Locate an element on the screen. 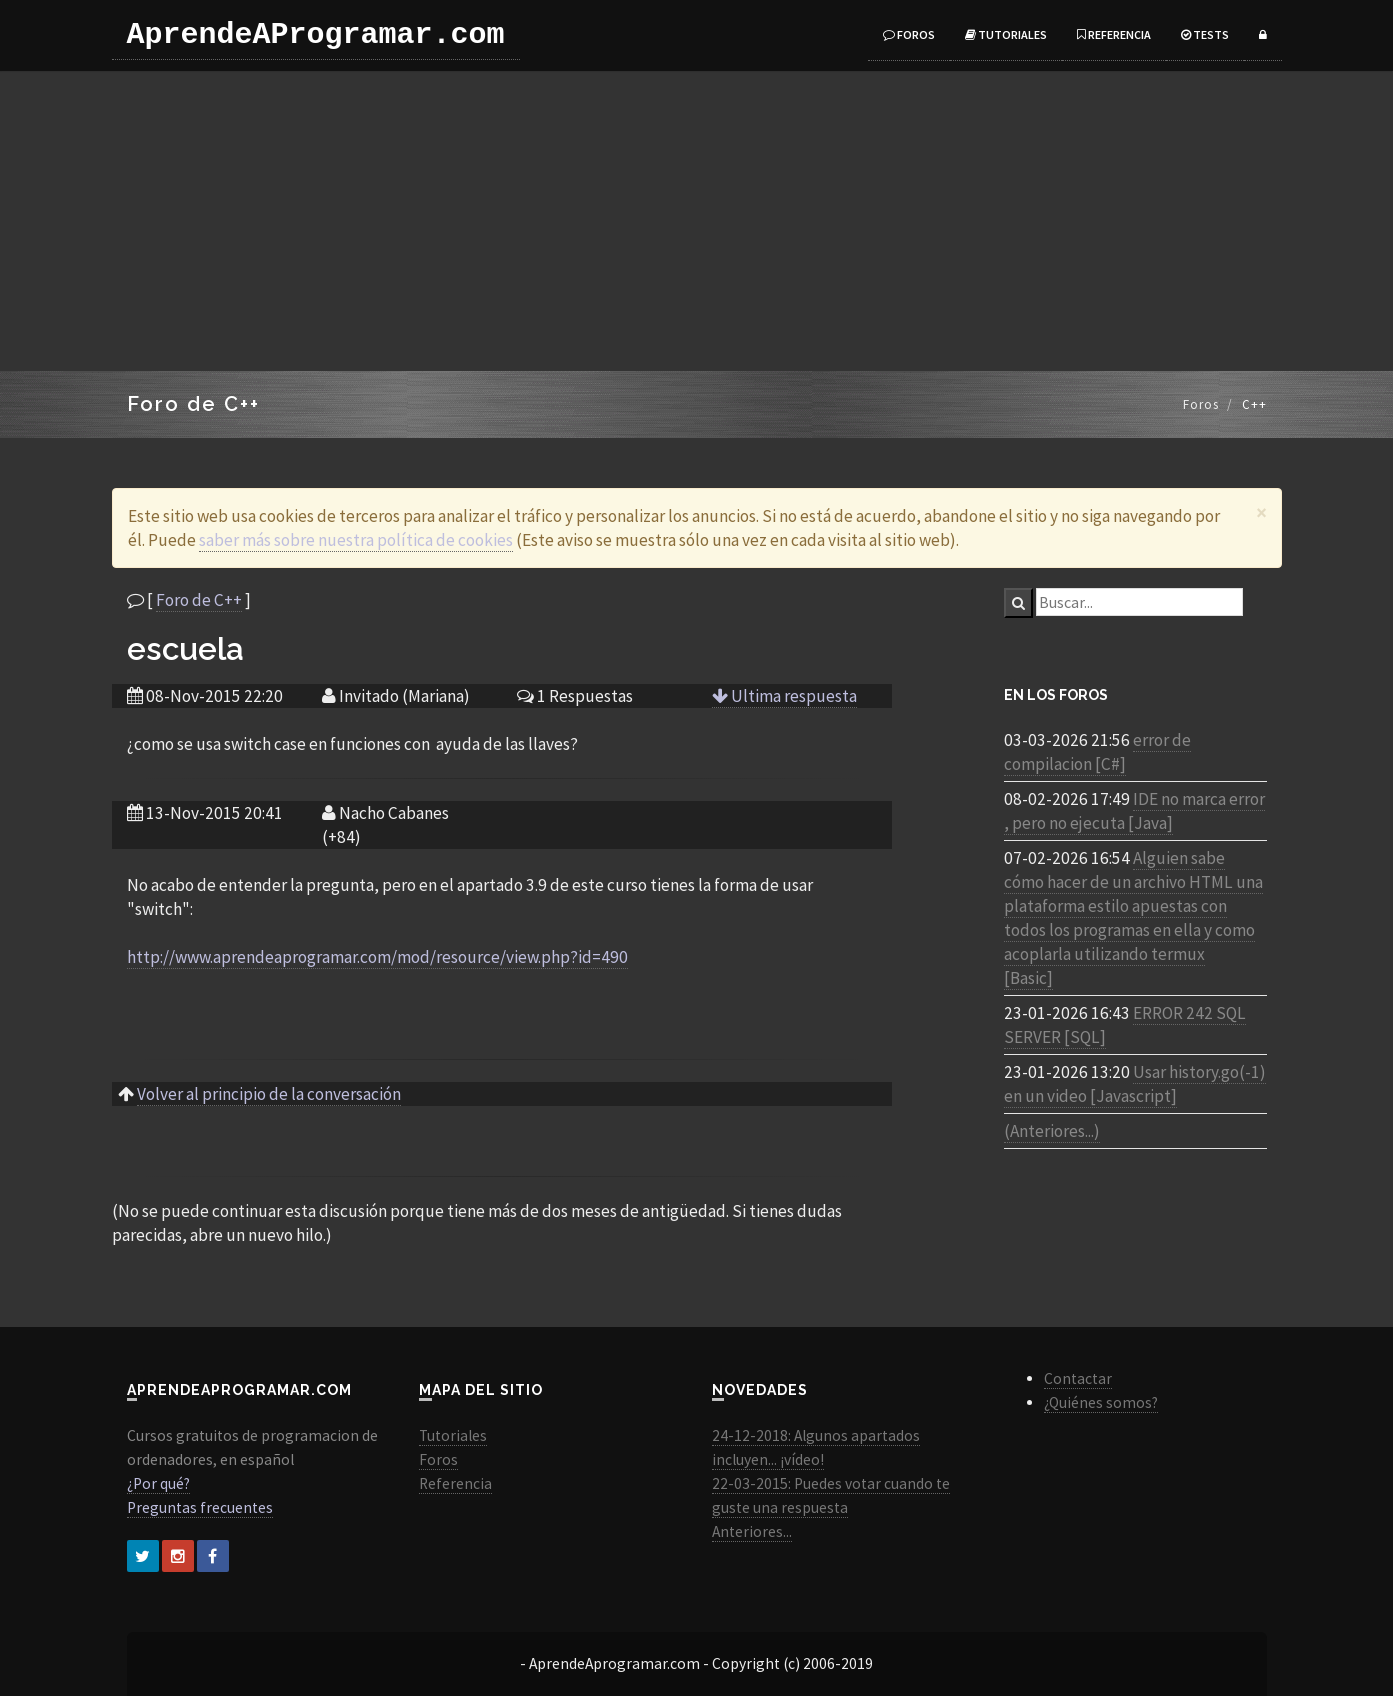 This screenshot has width=1393, height=1696. Tutoriales is located at coordinates (1006, 34).